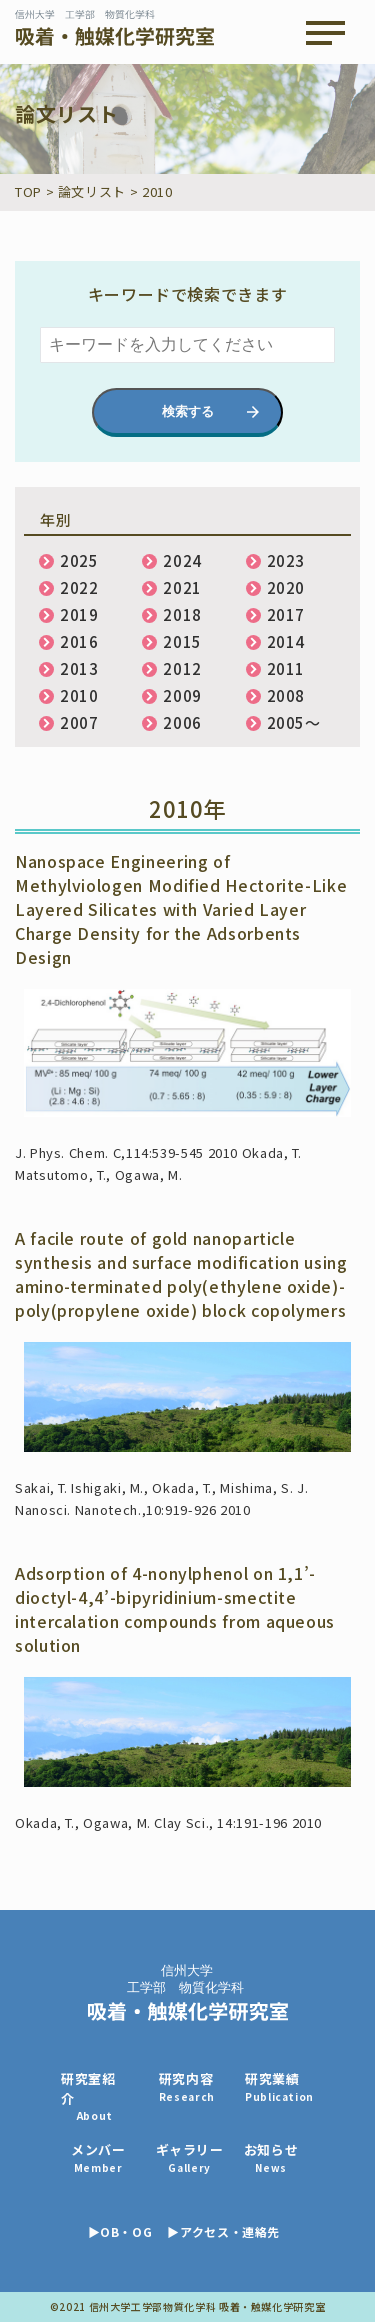 This screenshot has height=2322, width=375. Describe the element at coordinates (79, 668) in the screenshot. I see `2013` at that location.